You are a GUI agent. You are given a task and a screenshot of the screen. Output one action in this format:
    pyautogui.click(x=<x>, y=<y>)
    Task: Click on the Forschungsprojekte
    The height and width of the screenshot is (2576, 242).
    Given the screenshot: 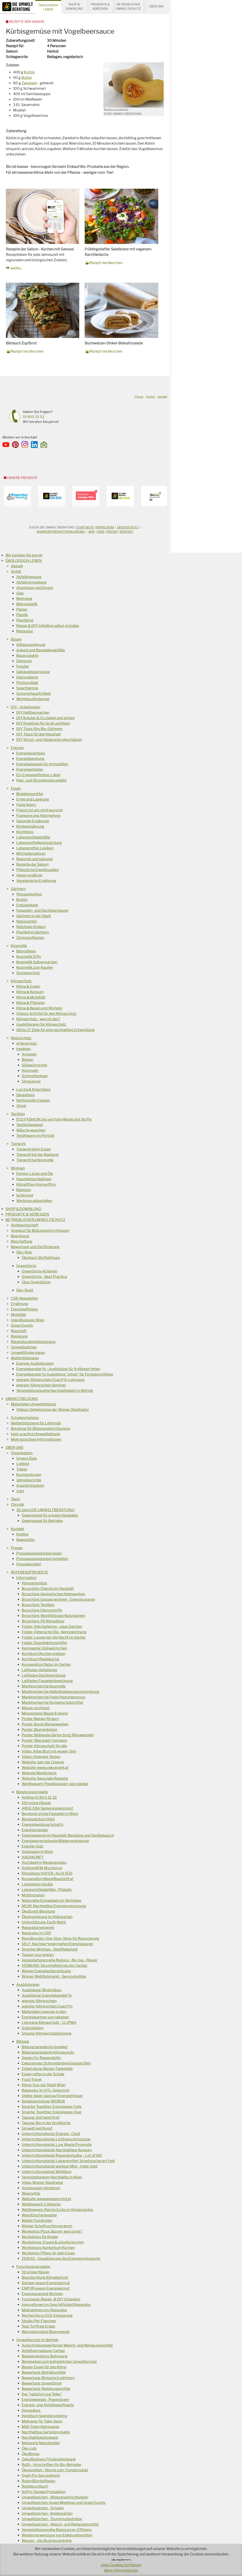 What is the action you would take?
    pyautogui.click(x=33, y=2267)
    